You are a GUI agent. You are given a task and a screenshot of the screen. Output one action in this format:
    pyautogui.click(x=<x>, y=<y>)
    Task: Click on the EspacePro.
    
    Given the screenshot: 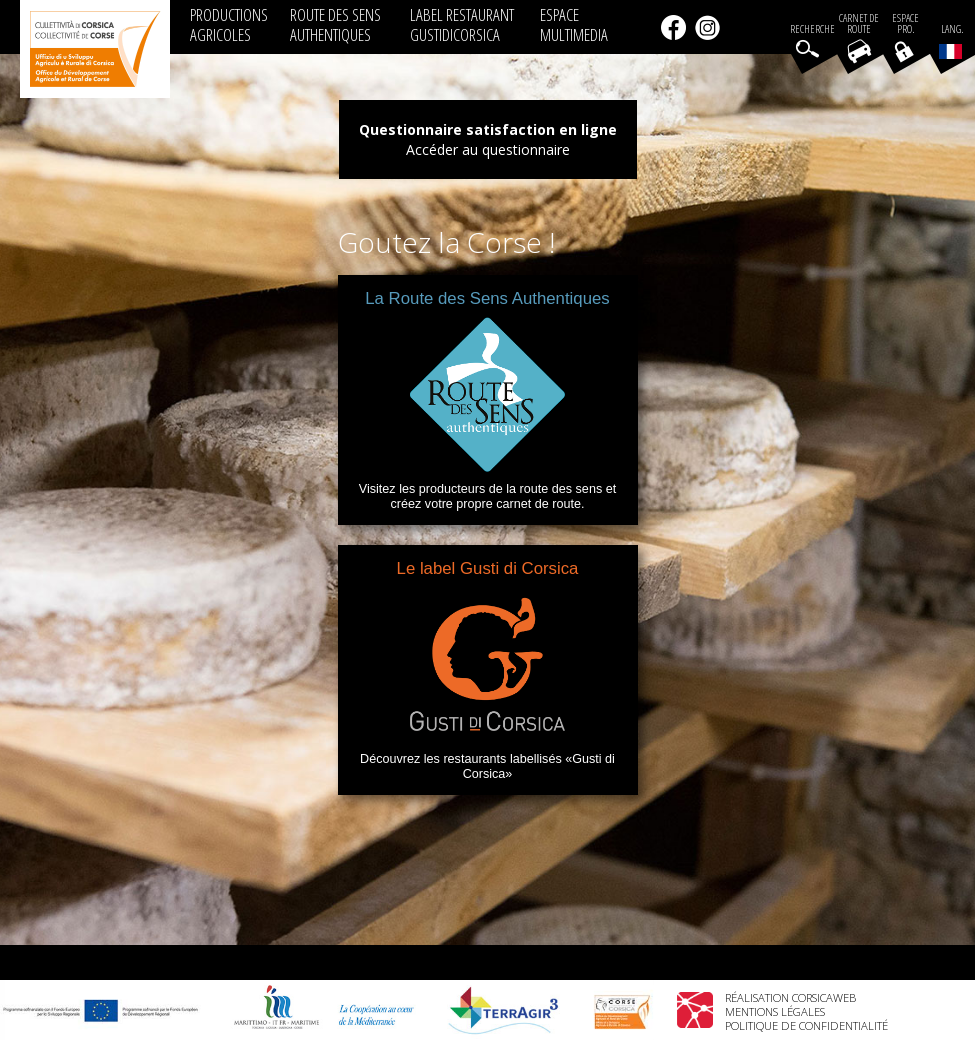 What is the action you would take?
    pyautogui.click(x=905, y=24)
    